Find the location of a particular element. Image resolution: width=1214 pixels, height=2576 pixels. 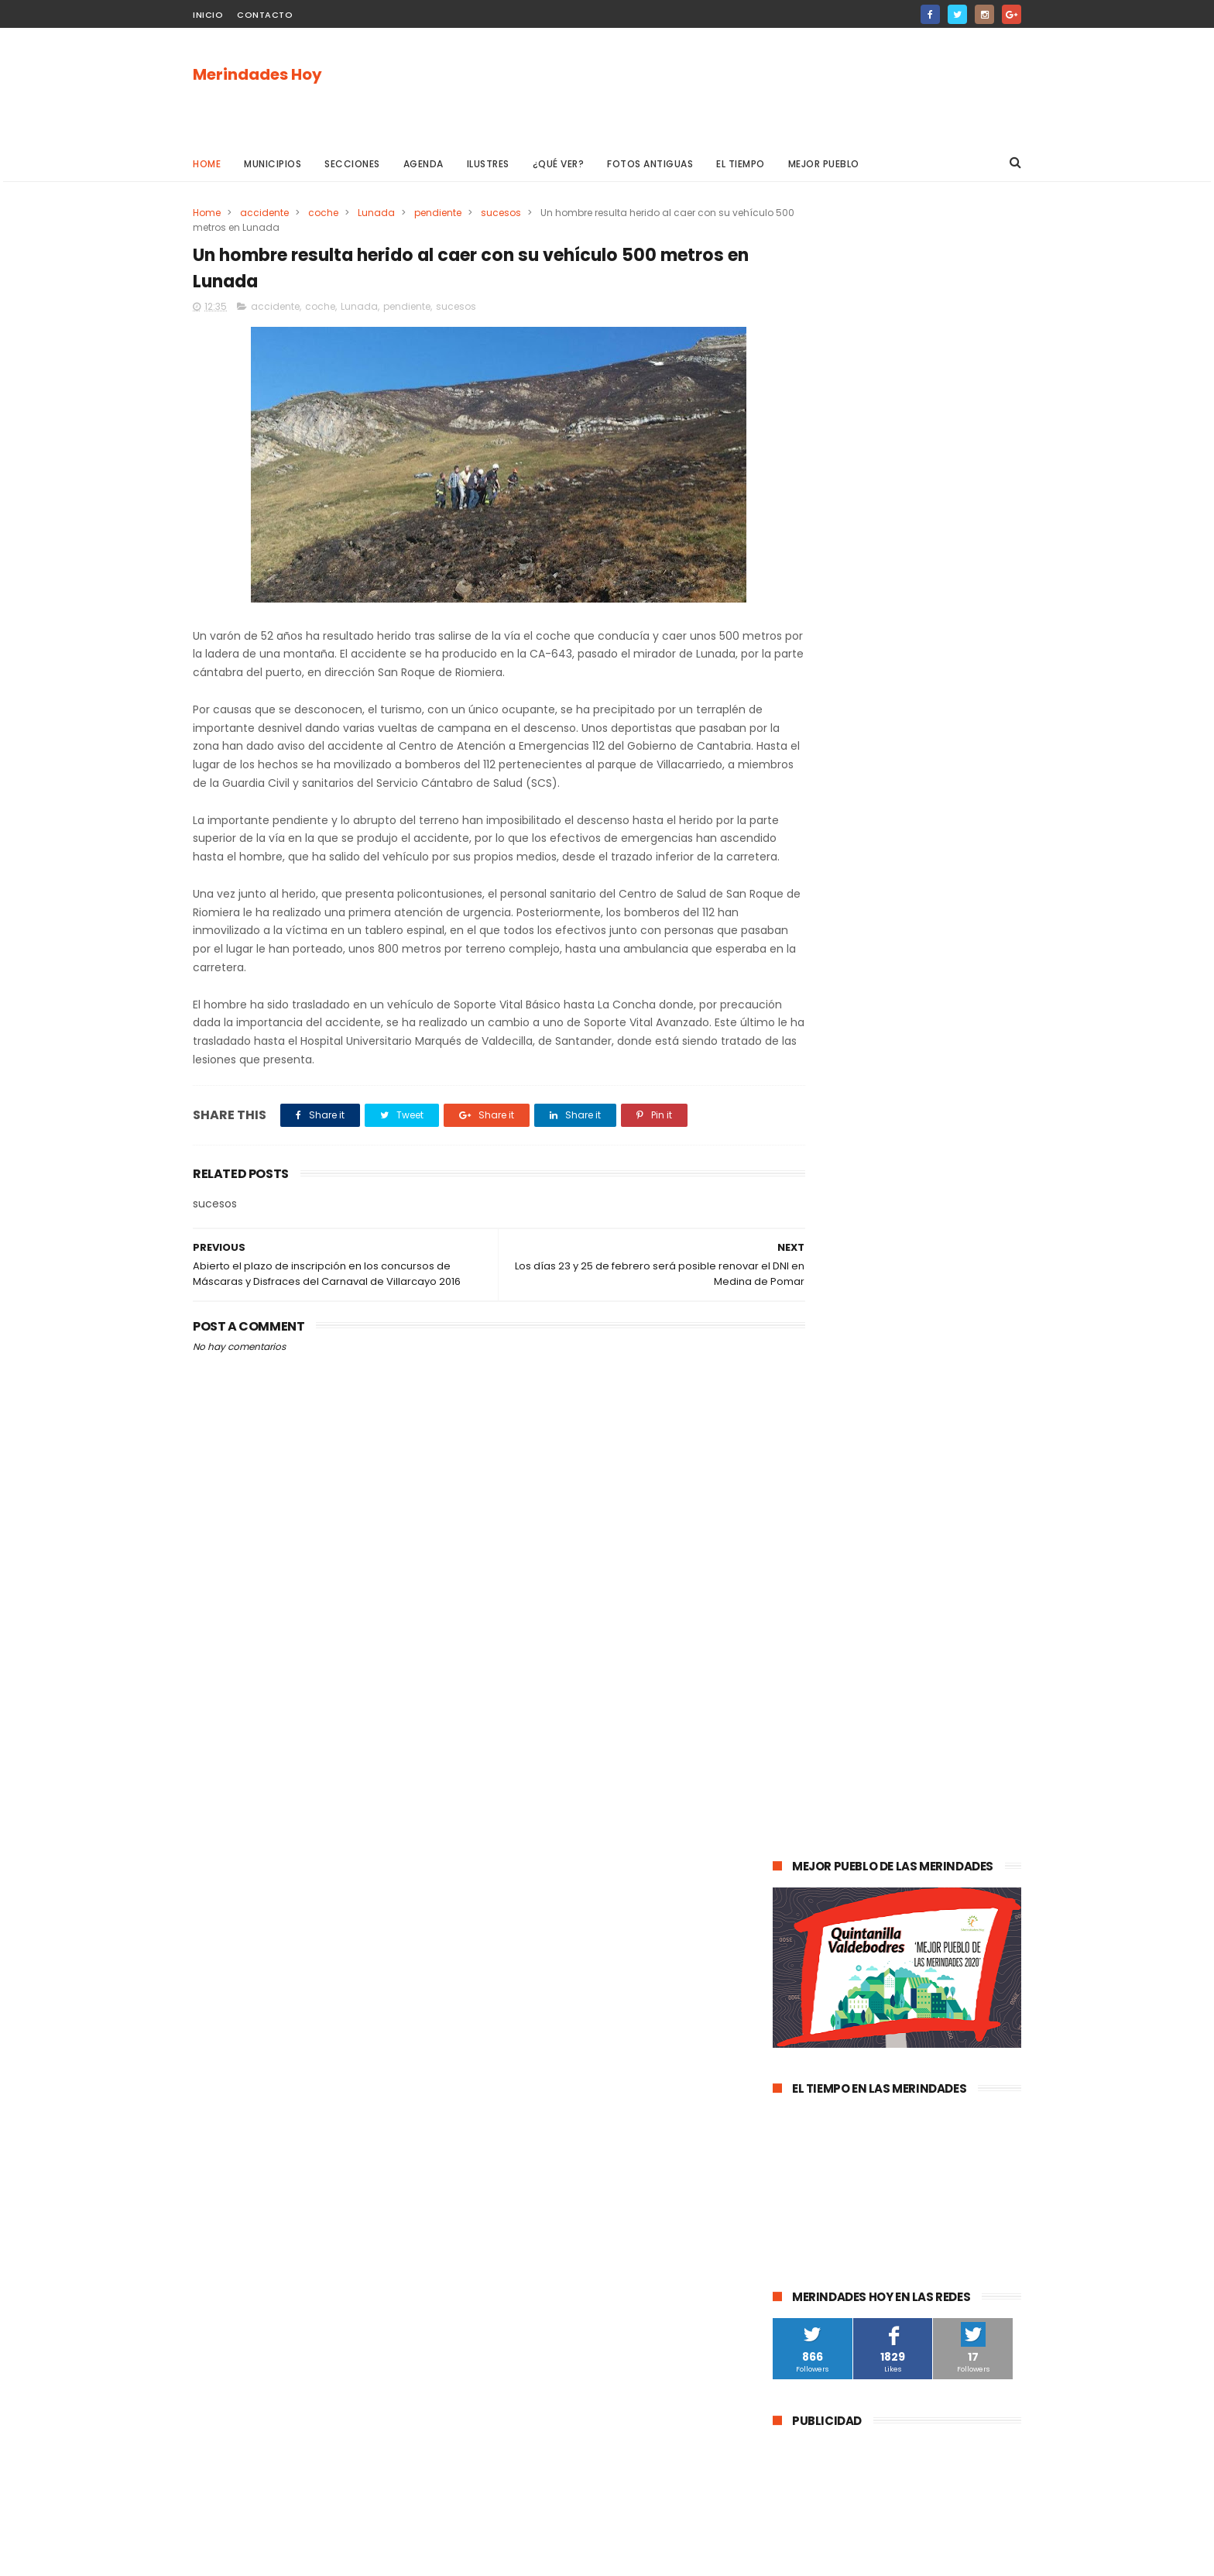

Villarcayo is located at coordinates (804, 1546).